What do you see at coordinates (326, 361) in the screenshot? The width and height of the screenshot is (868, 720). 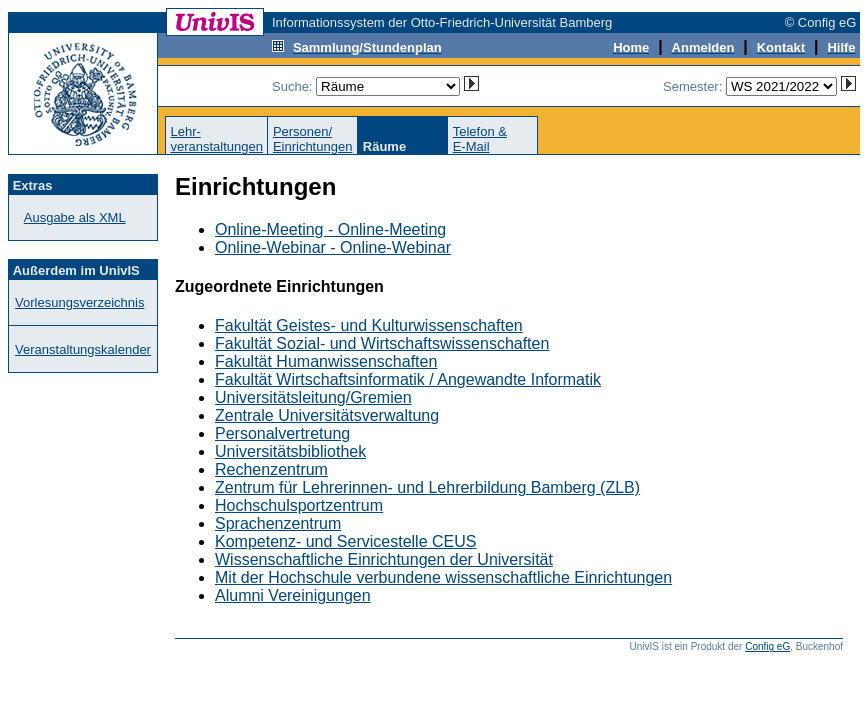 I see `Fakultät Humanwissenschaften` at bounding box center [326, 361].